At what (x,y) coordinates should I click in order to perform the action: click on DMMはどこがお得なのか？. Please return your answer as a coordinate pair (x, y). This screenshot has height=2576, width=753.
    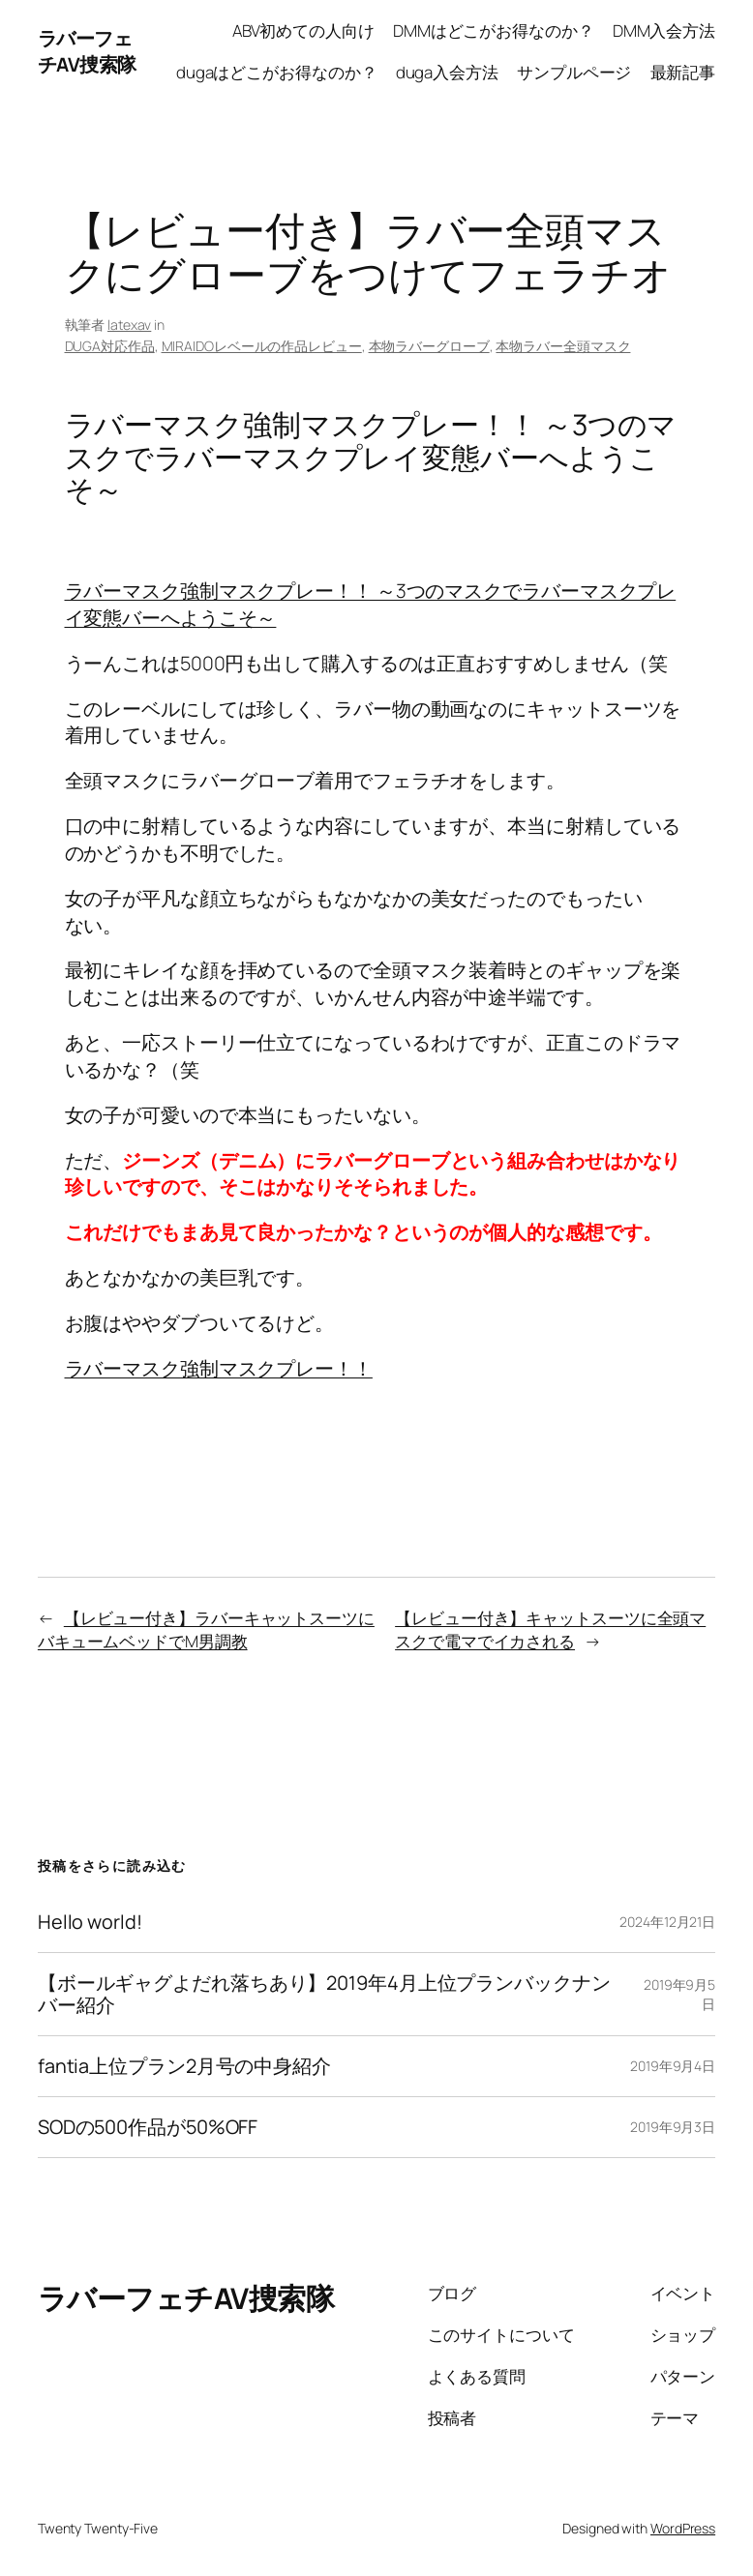
    Looking at the image, I should click on (493, 30).